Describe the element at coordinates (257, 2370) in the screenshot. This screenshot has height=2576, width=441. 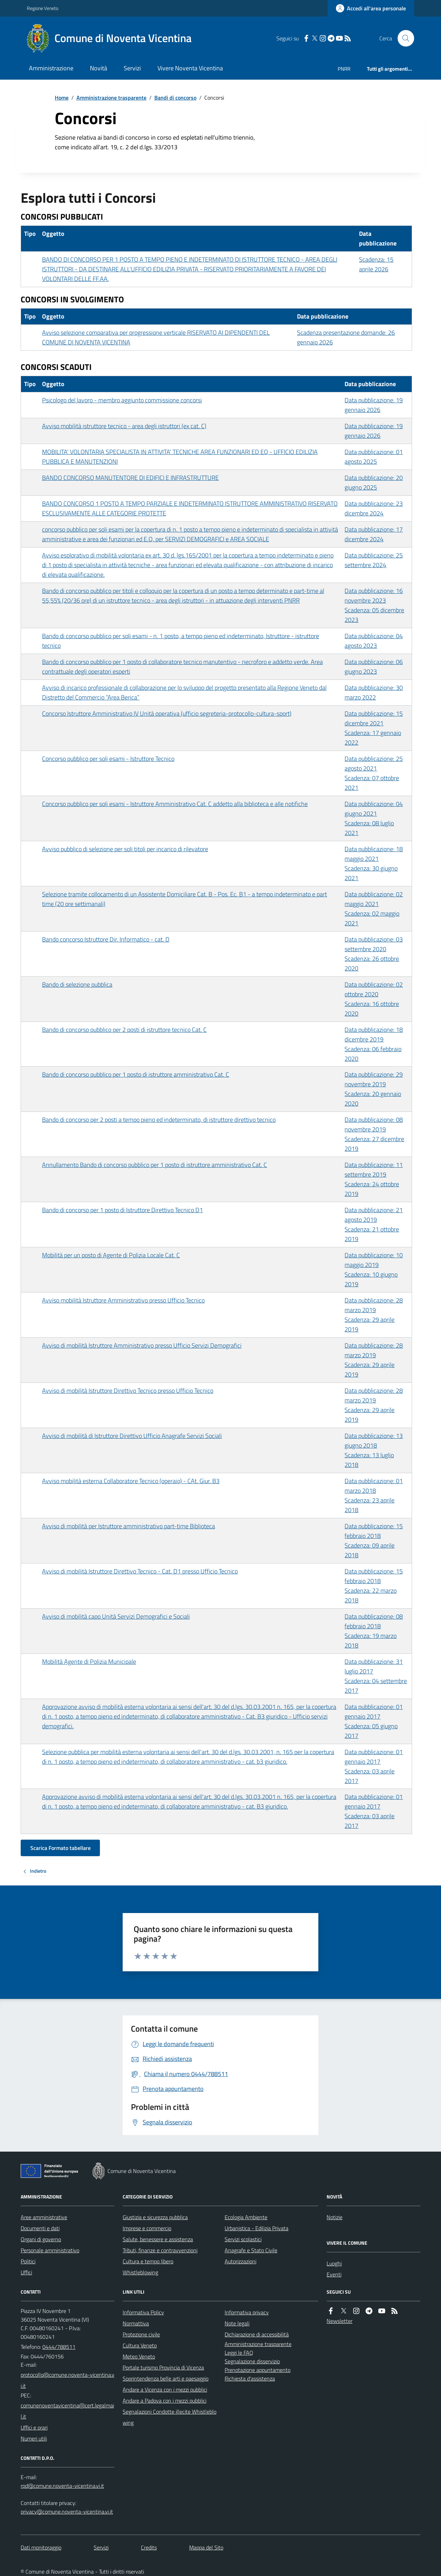
I see `Prenotazione appuntamento` at that location.